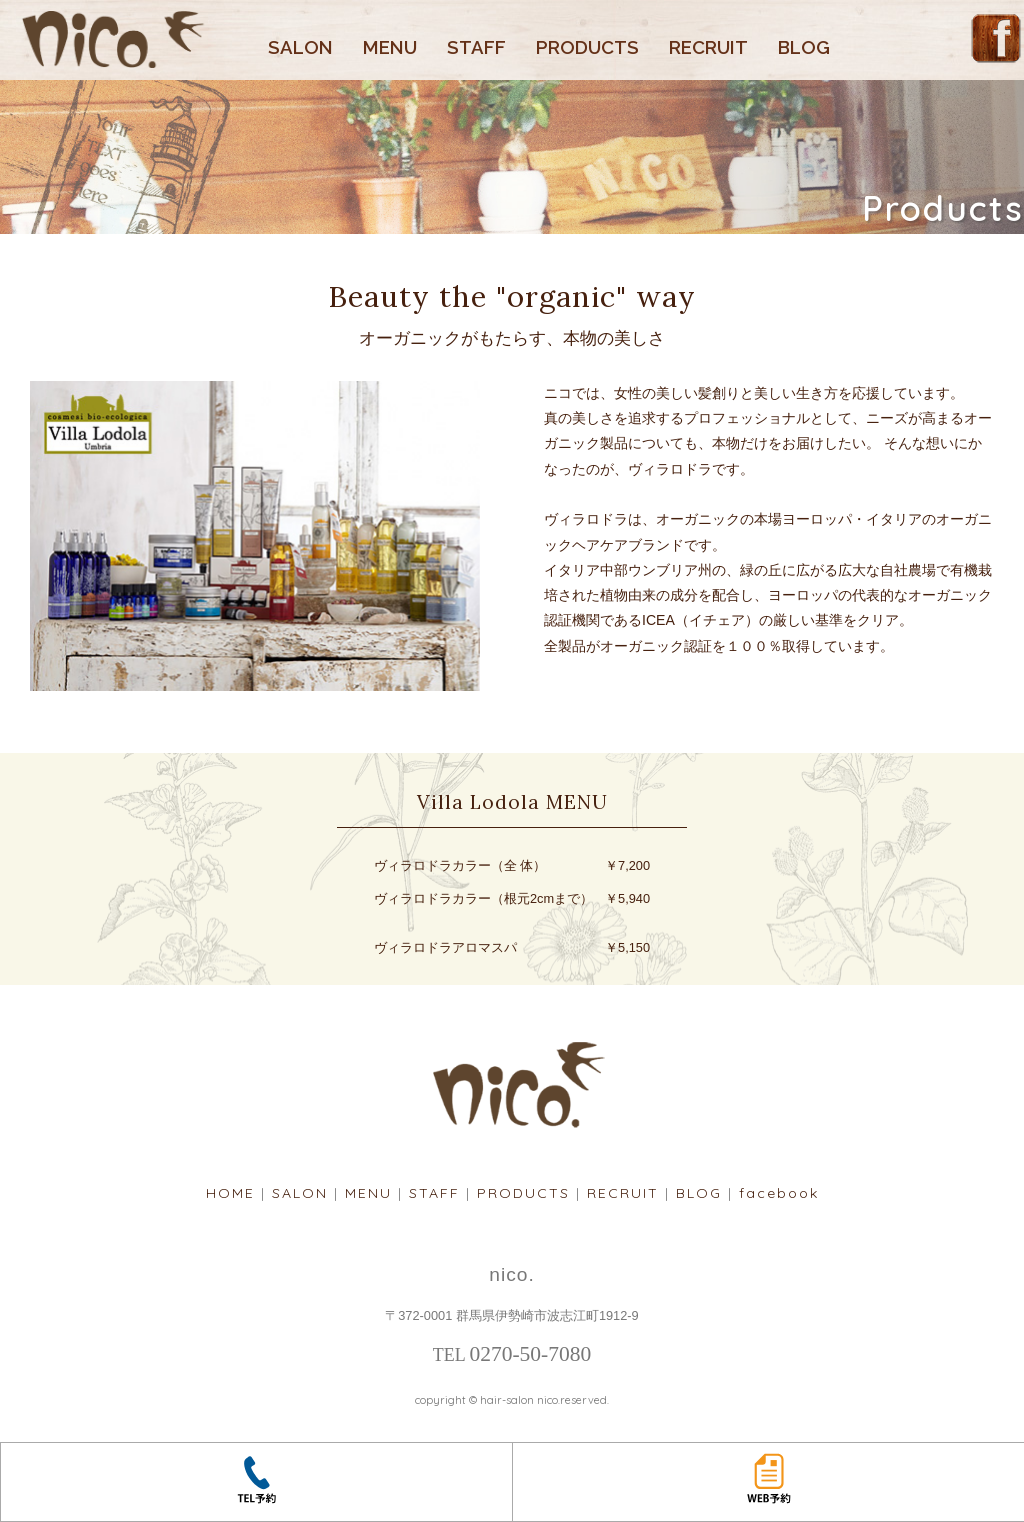  I want to click on SALON, so click(300, 47).